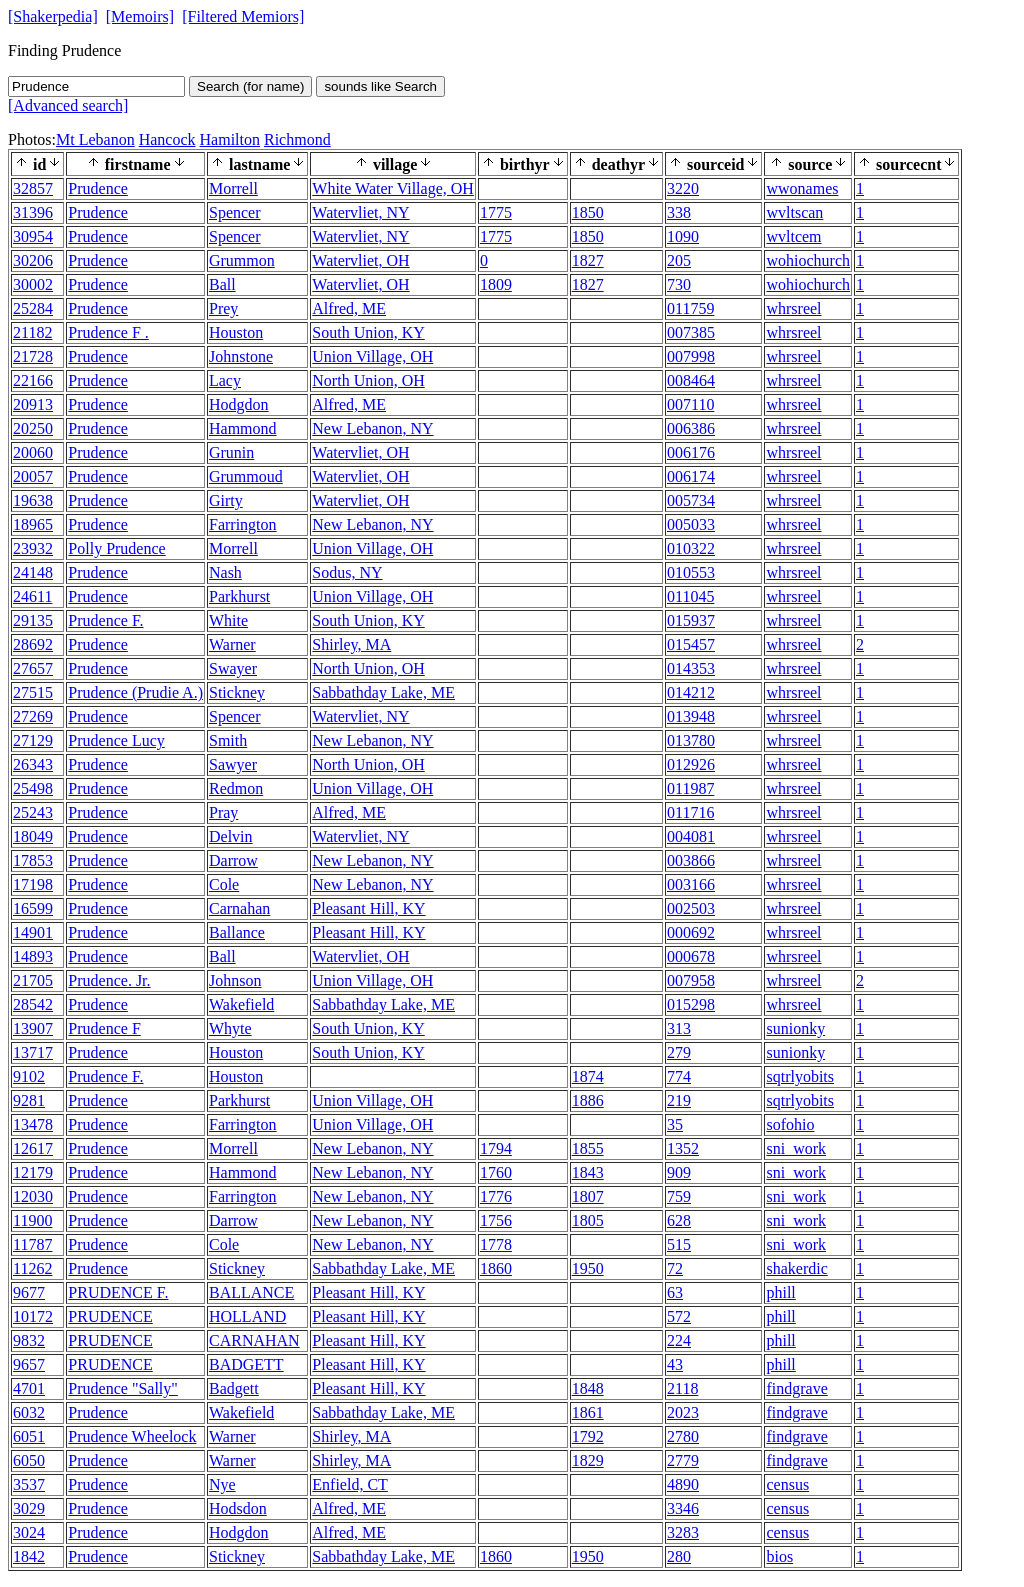 This screenshot has height=1587, width=1024. What do you see at coordinates (33, 908) in the screenshot?
I see `16599` at bounding box center [33, 908].